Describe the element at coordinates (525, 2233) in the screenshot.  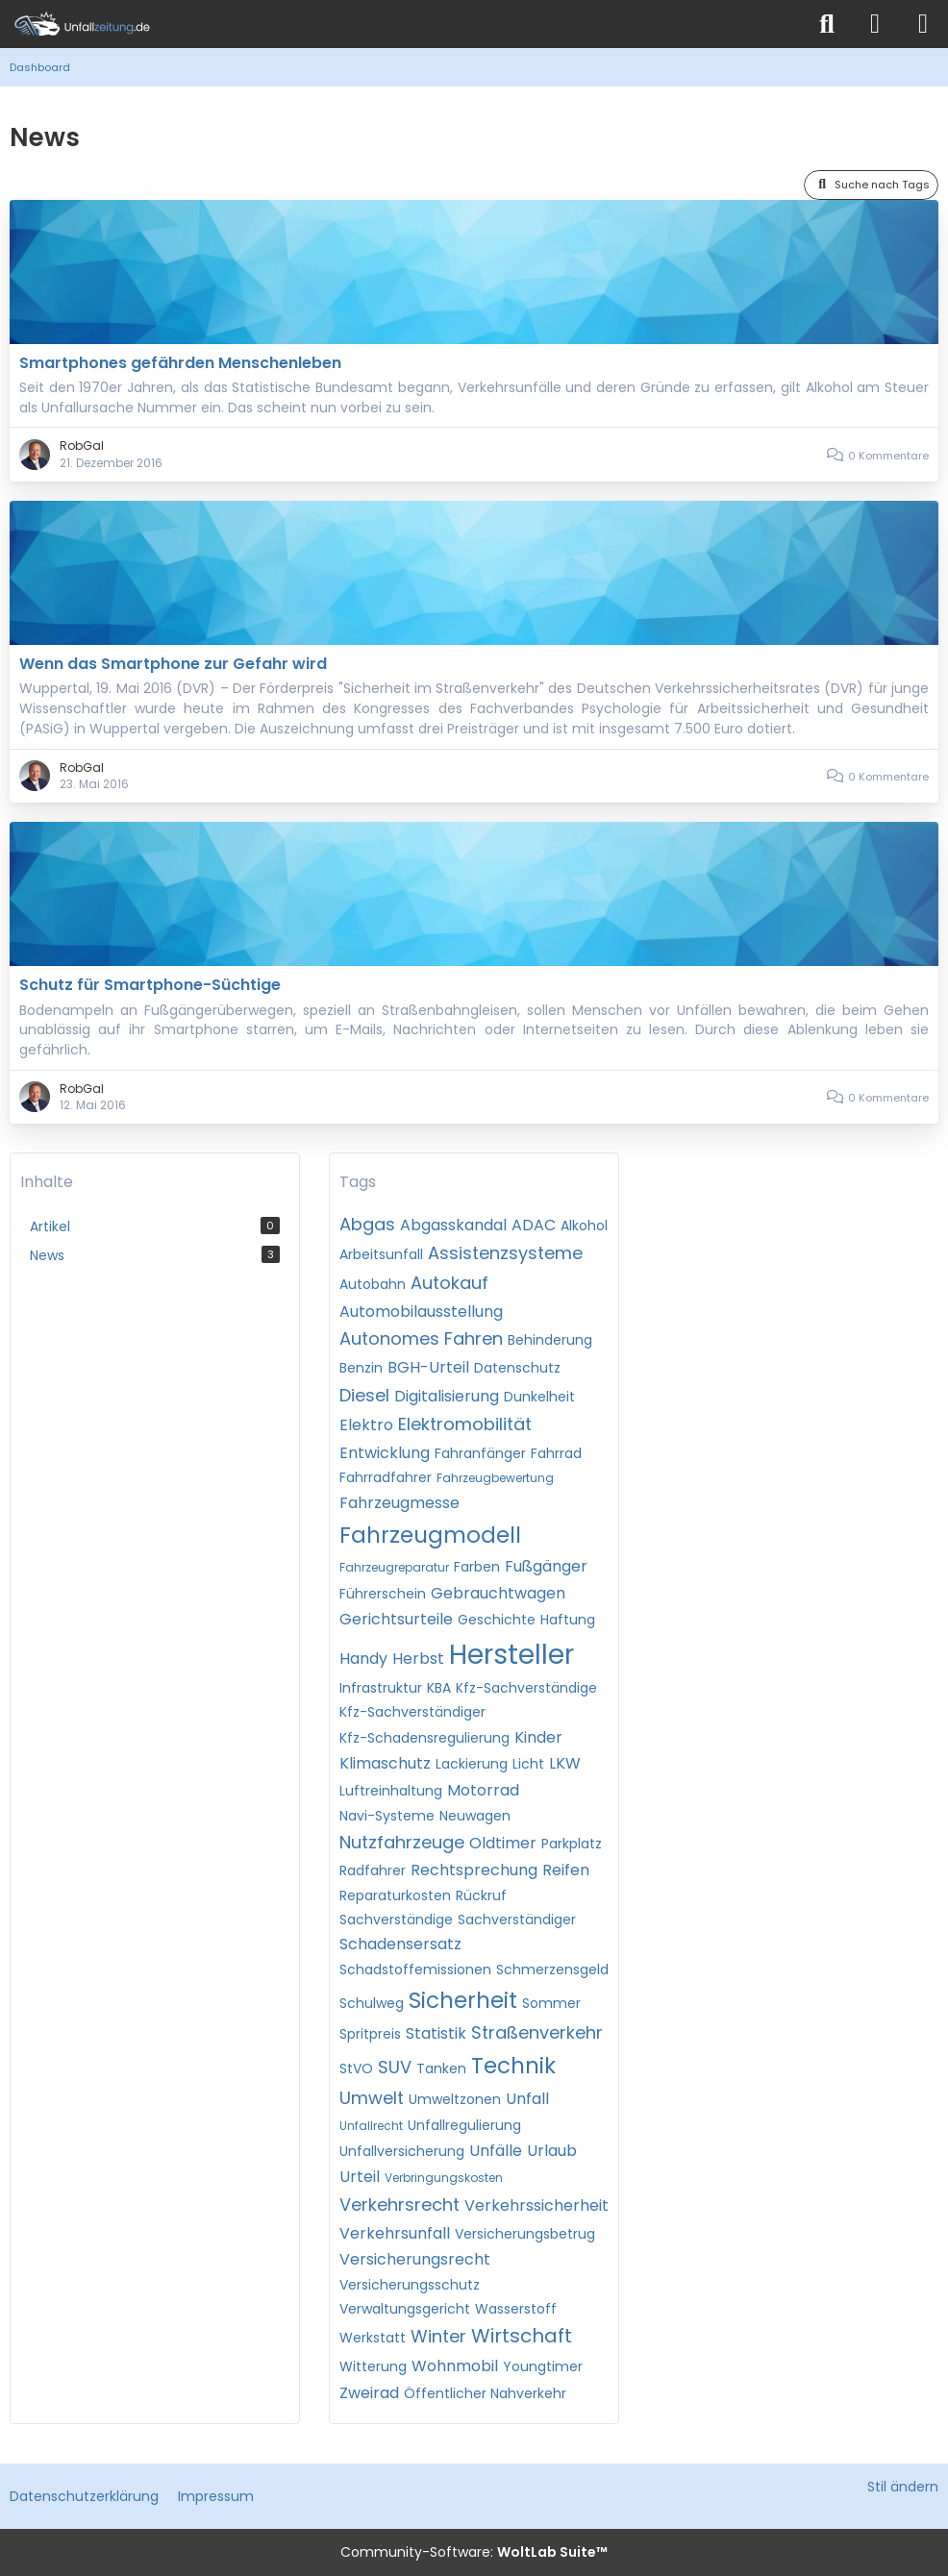
I see `Versicherungsbetrug` at that location.